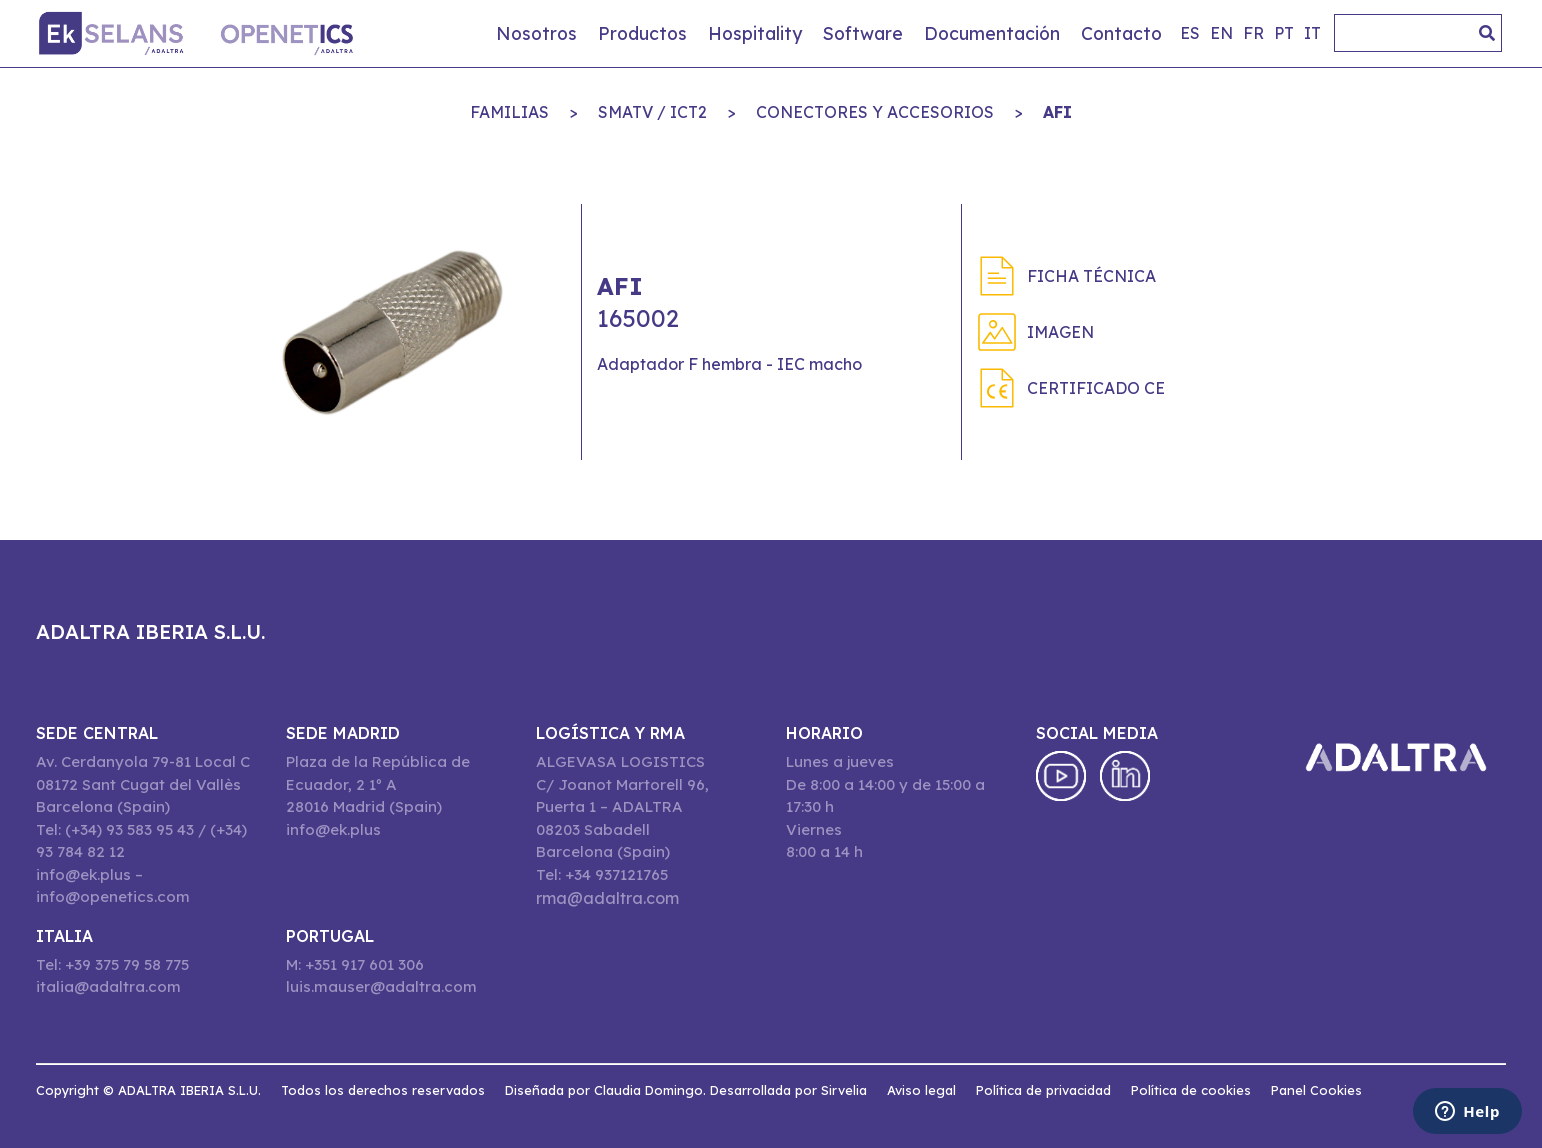  Describe the element at coordinates (921, 1090) in the screenshot. I see `Aviso legal` at that location.